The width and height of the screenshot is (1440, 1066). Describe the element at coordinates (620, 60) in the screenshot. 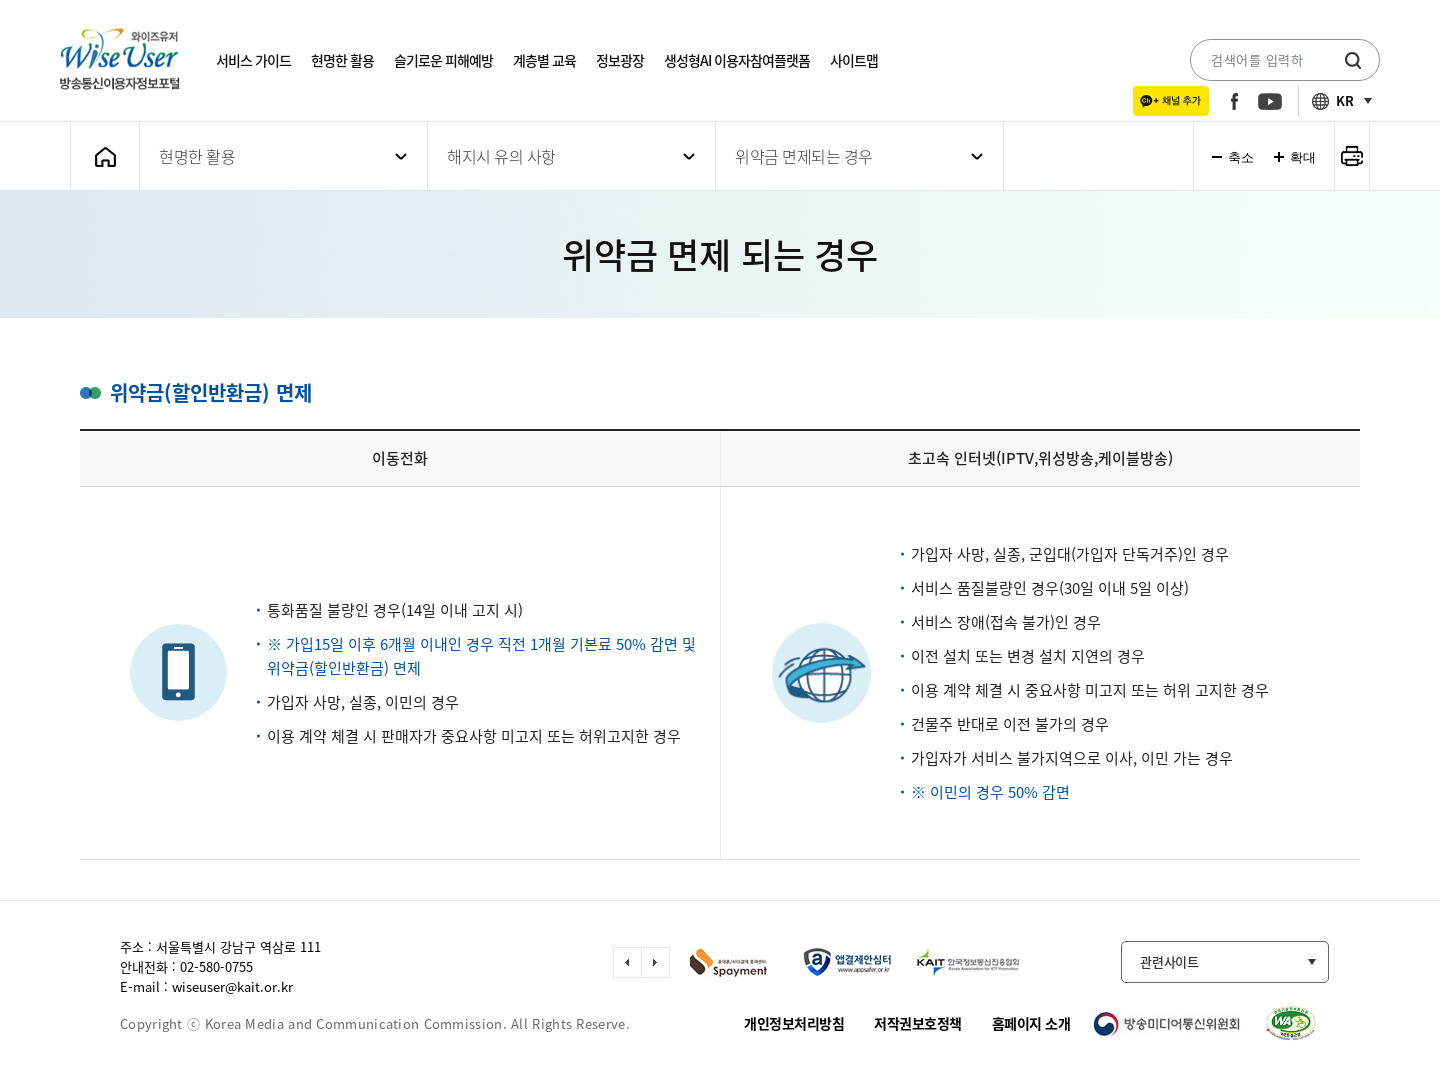

I see `정보광장` at that location.